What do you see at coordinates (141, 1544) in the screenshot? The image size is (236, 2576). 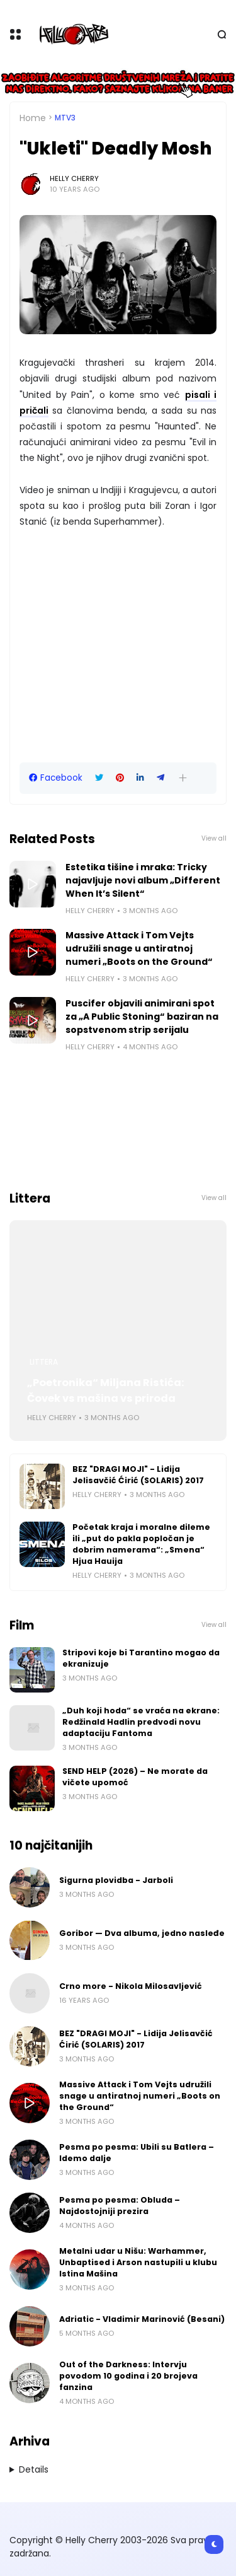 I see `Početak kraja i moralne dileme ili „put do pakla popločan je dobrim namerama“: „Smena“ Hjua Hauija` at bounding box center [141, 1544].